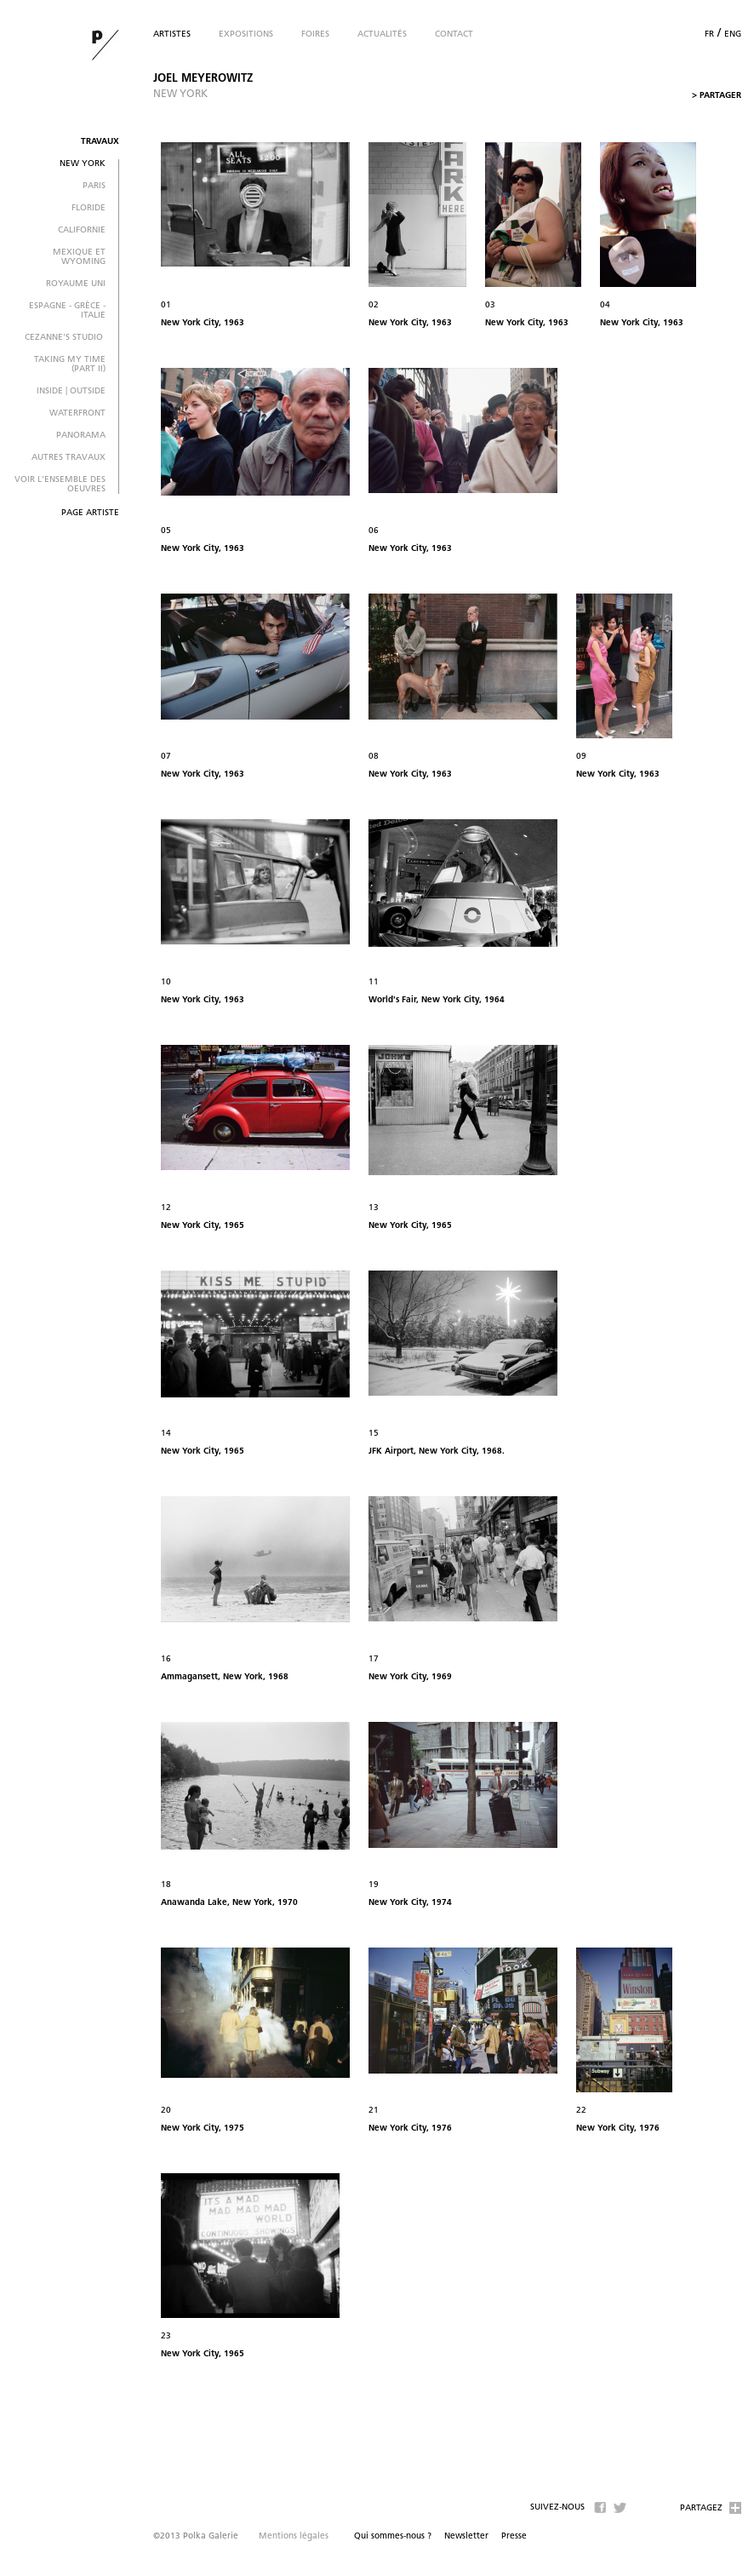 The width and height of the screenshot is (754, 2576). Describe the element at coordinates (100, 141) in the screenshot. I see `Travaux` at that location.